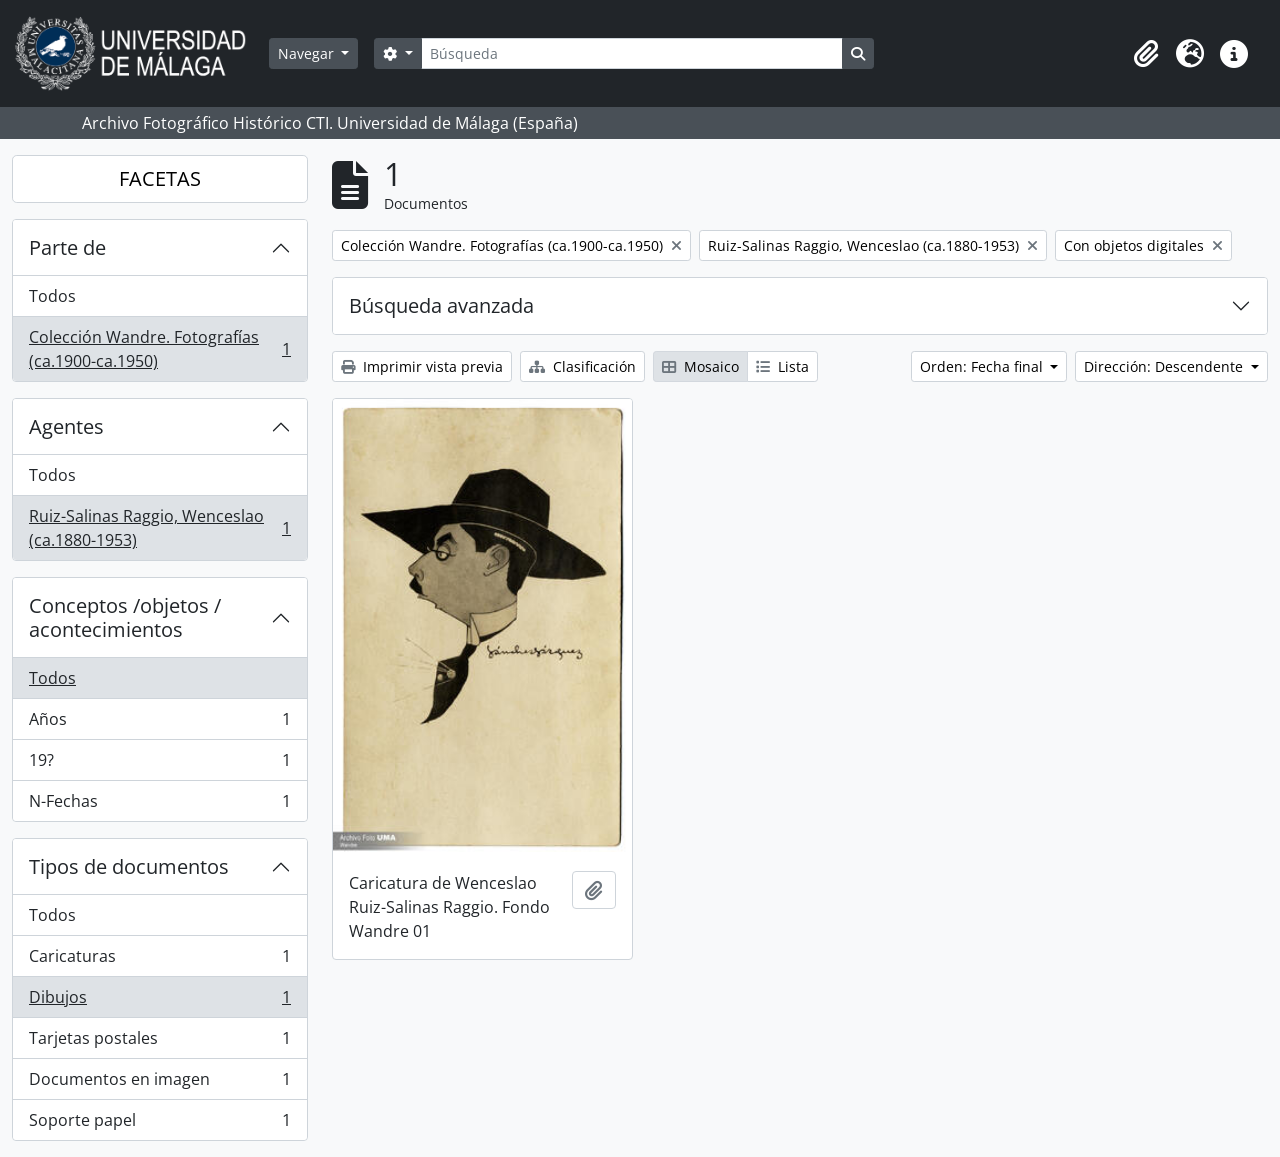  What do you see at coordinates (308, 53) in the screenshot?
I see `Navegar` at bounding box center [308, 53].